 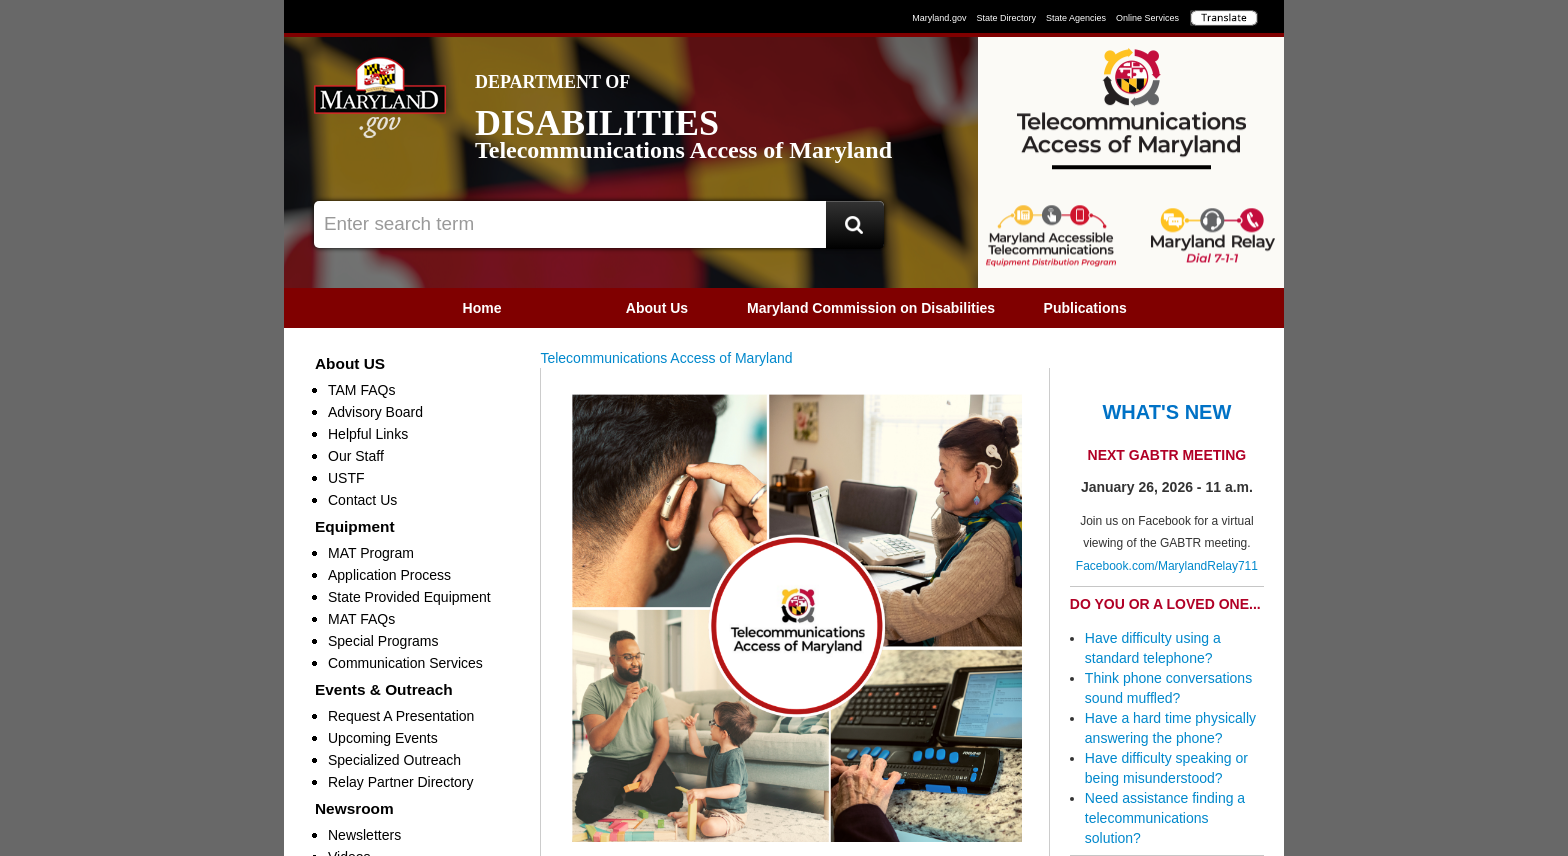 What do you see at coordinates (394, 760) in the screenshot?
I see `Specialized Outreach` at bounding box center [394, 760].